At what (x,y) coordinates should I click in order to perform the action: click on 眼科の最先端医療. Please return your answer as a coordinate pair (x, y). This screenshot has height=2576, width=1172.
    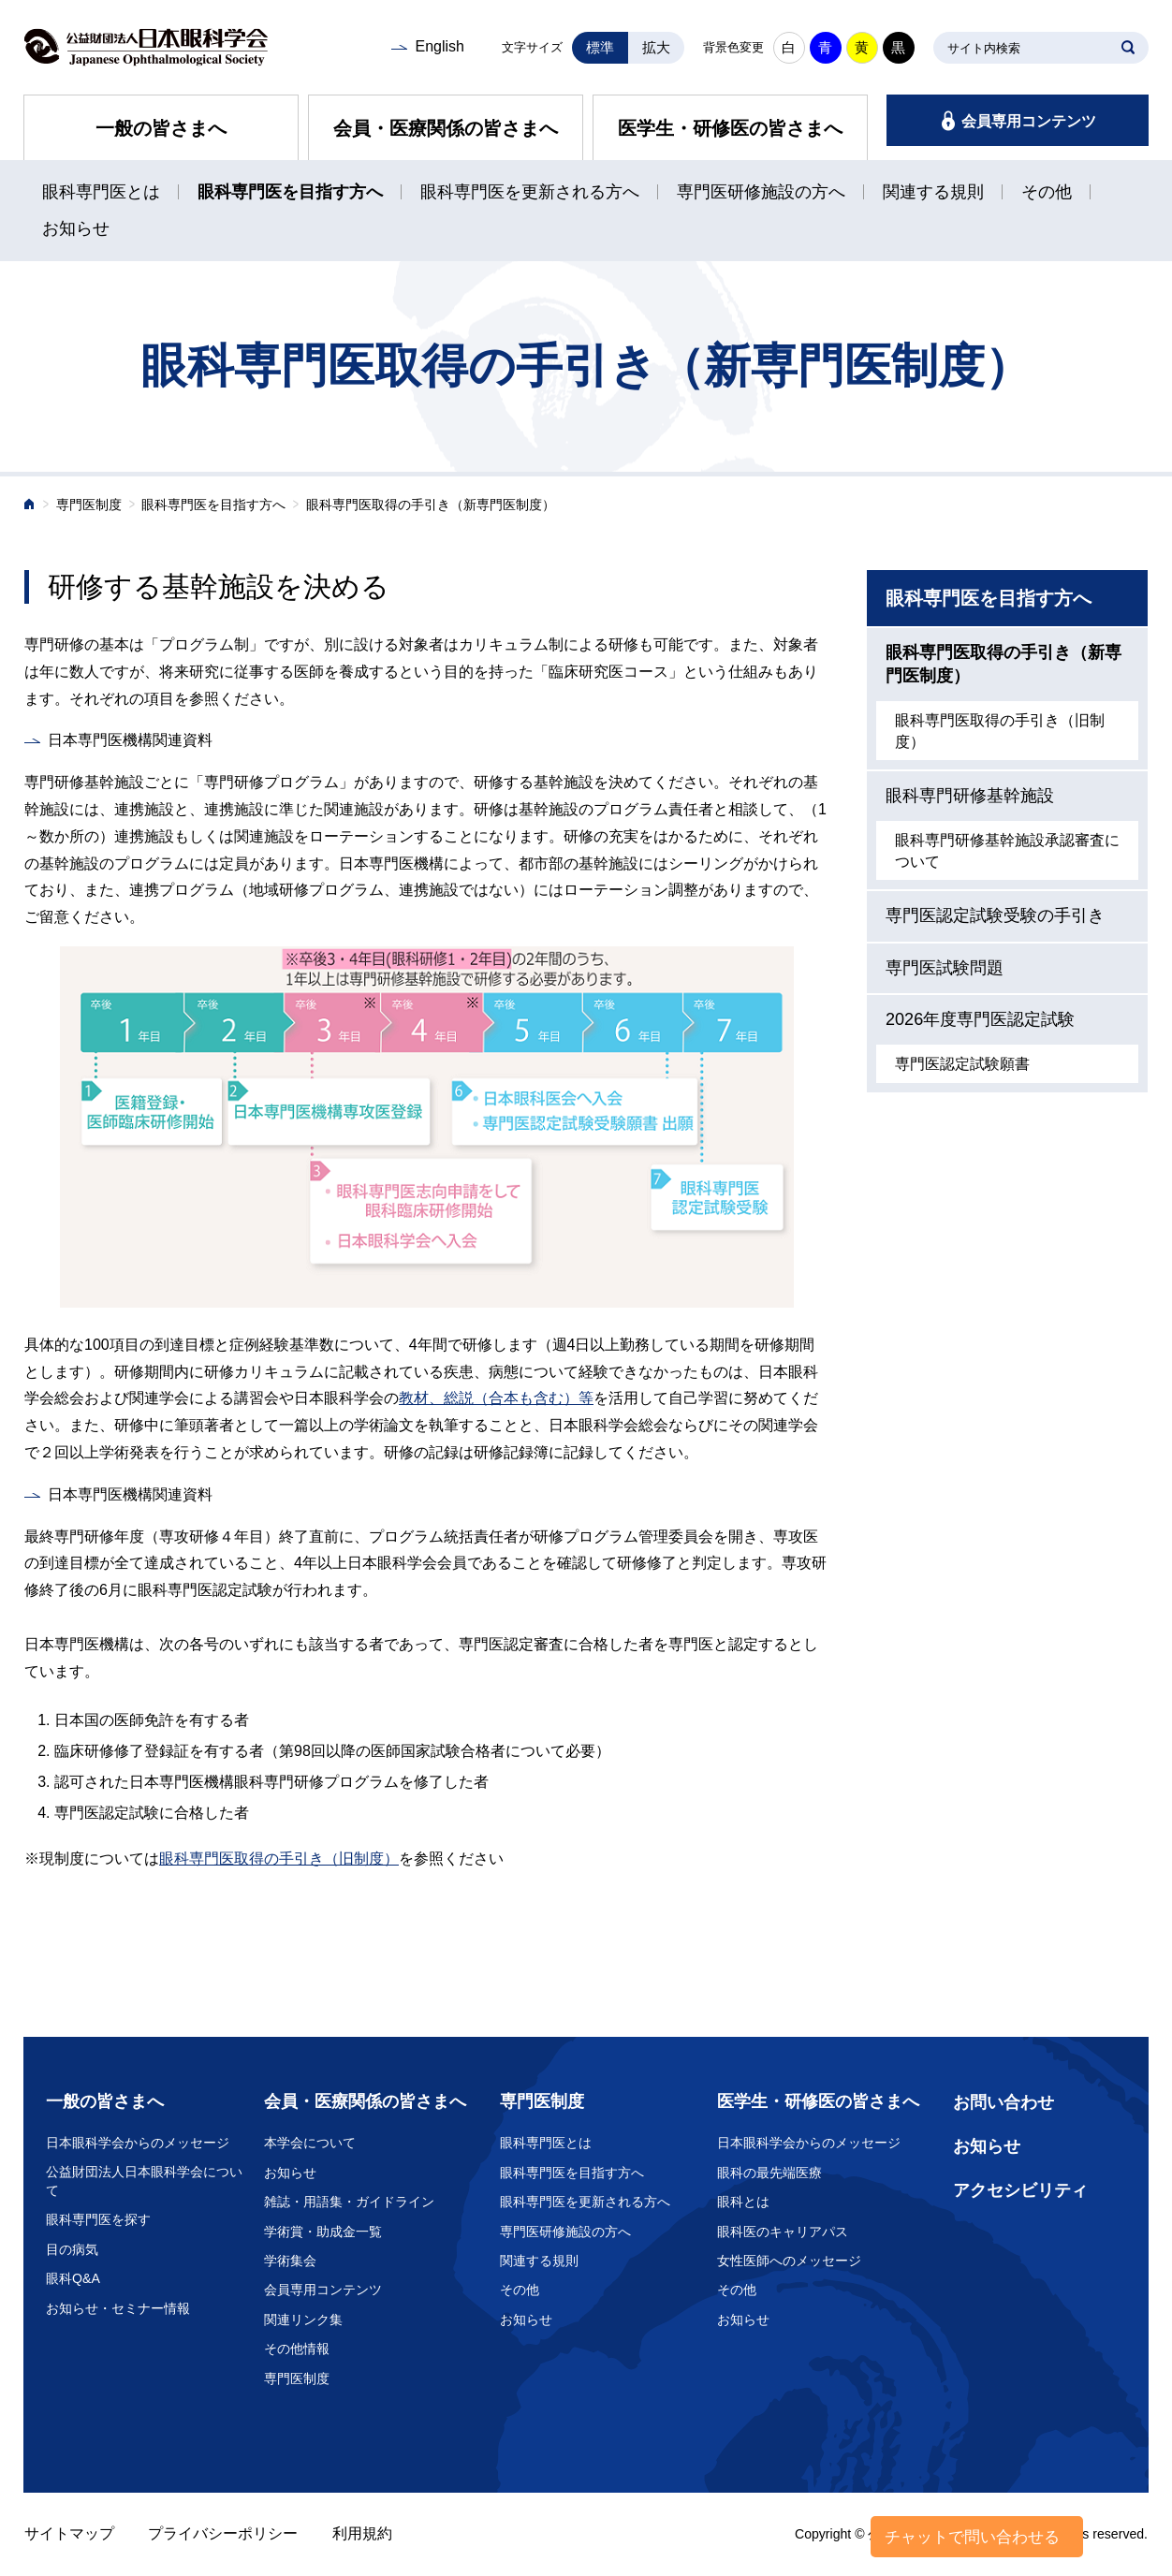
    Looking at the image, I should click on (769, 2172).